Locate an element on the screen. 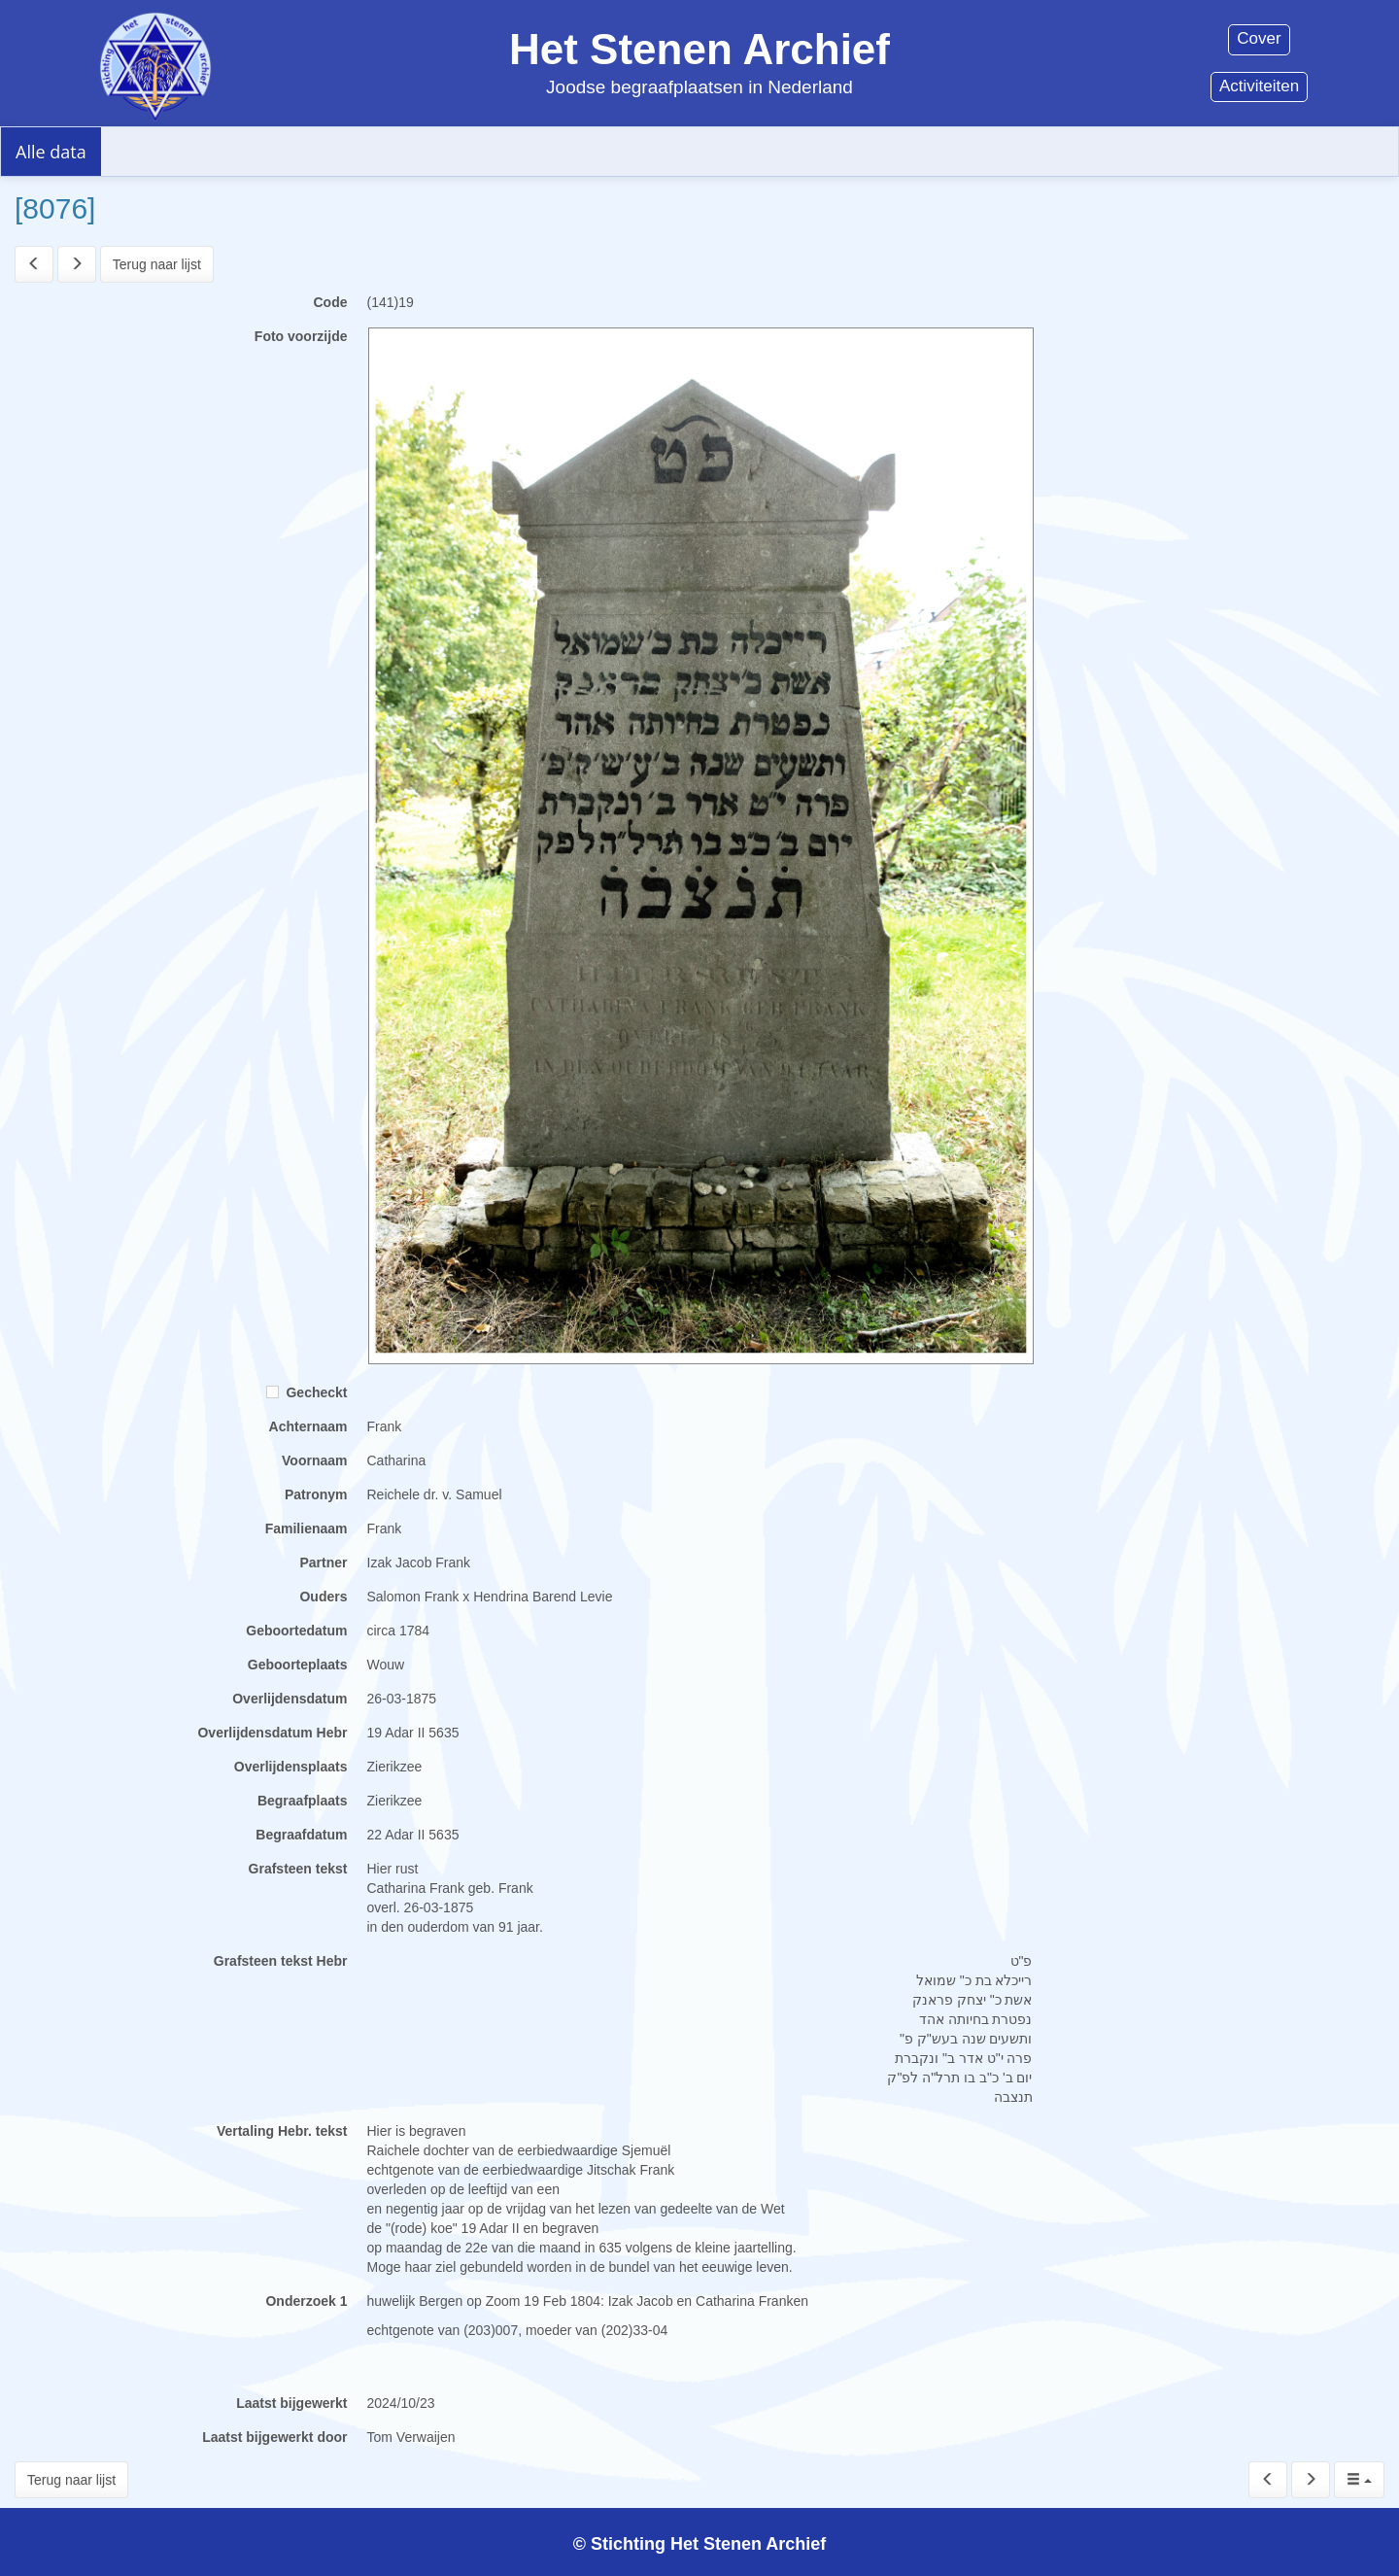  Foto voorzijde is located at coordinates (301, 336).